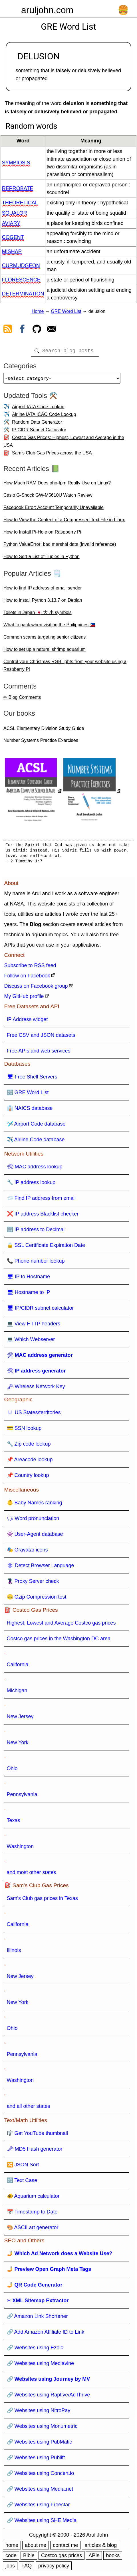 The width and height of the screenshot is (137, 2576). I want to click on 🎨 ASCII art generator, so click(33, 2230).